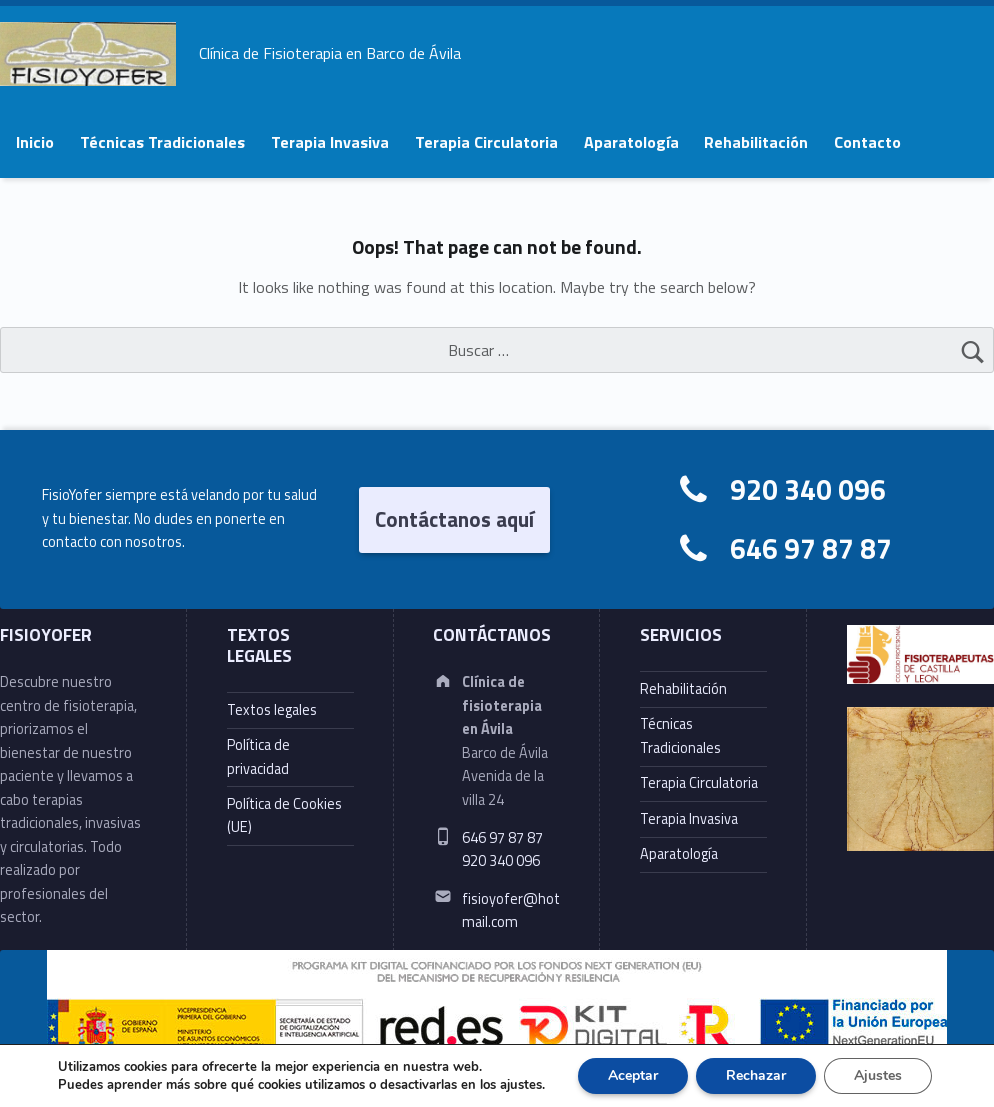 The image size is (994, 1107). Describe the element at coordinates (756, 142) in the screenshot. I see `Rehabilitación` at that location.